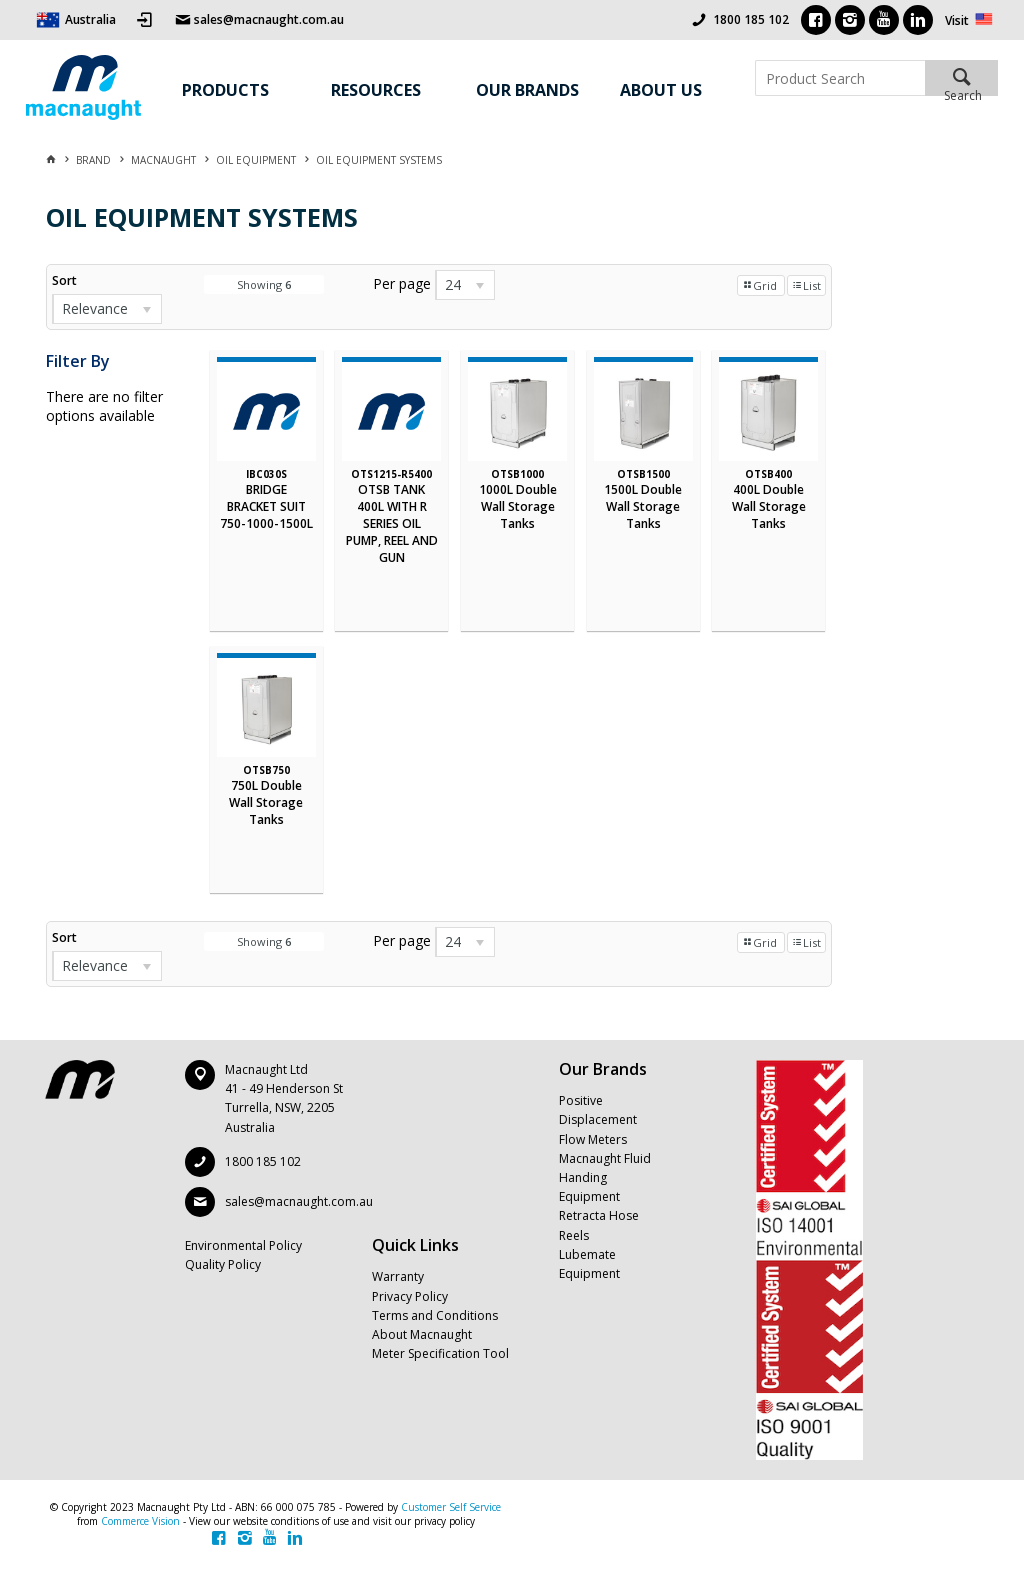 The height and width of the screenshot is (1570, 1024). Describe the element at coordinates (264, 284) in the screenshot. I see `Showing` at that location.